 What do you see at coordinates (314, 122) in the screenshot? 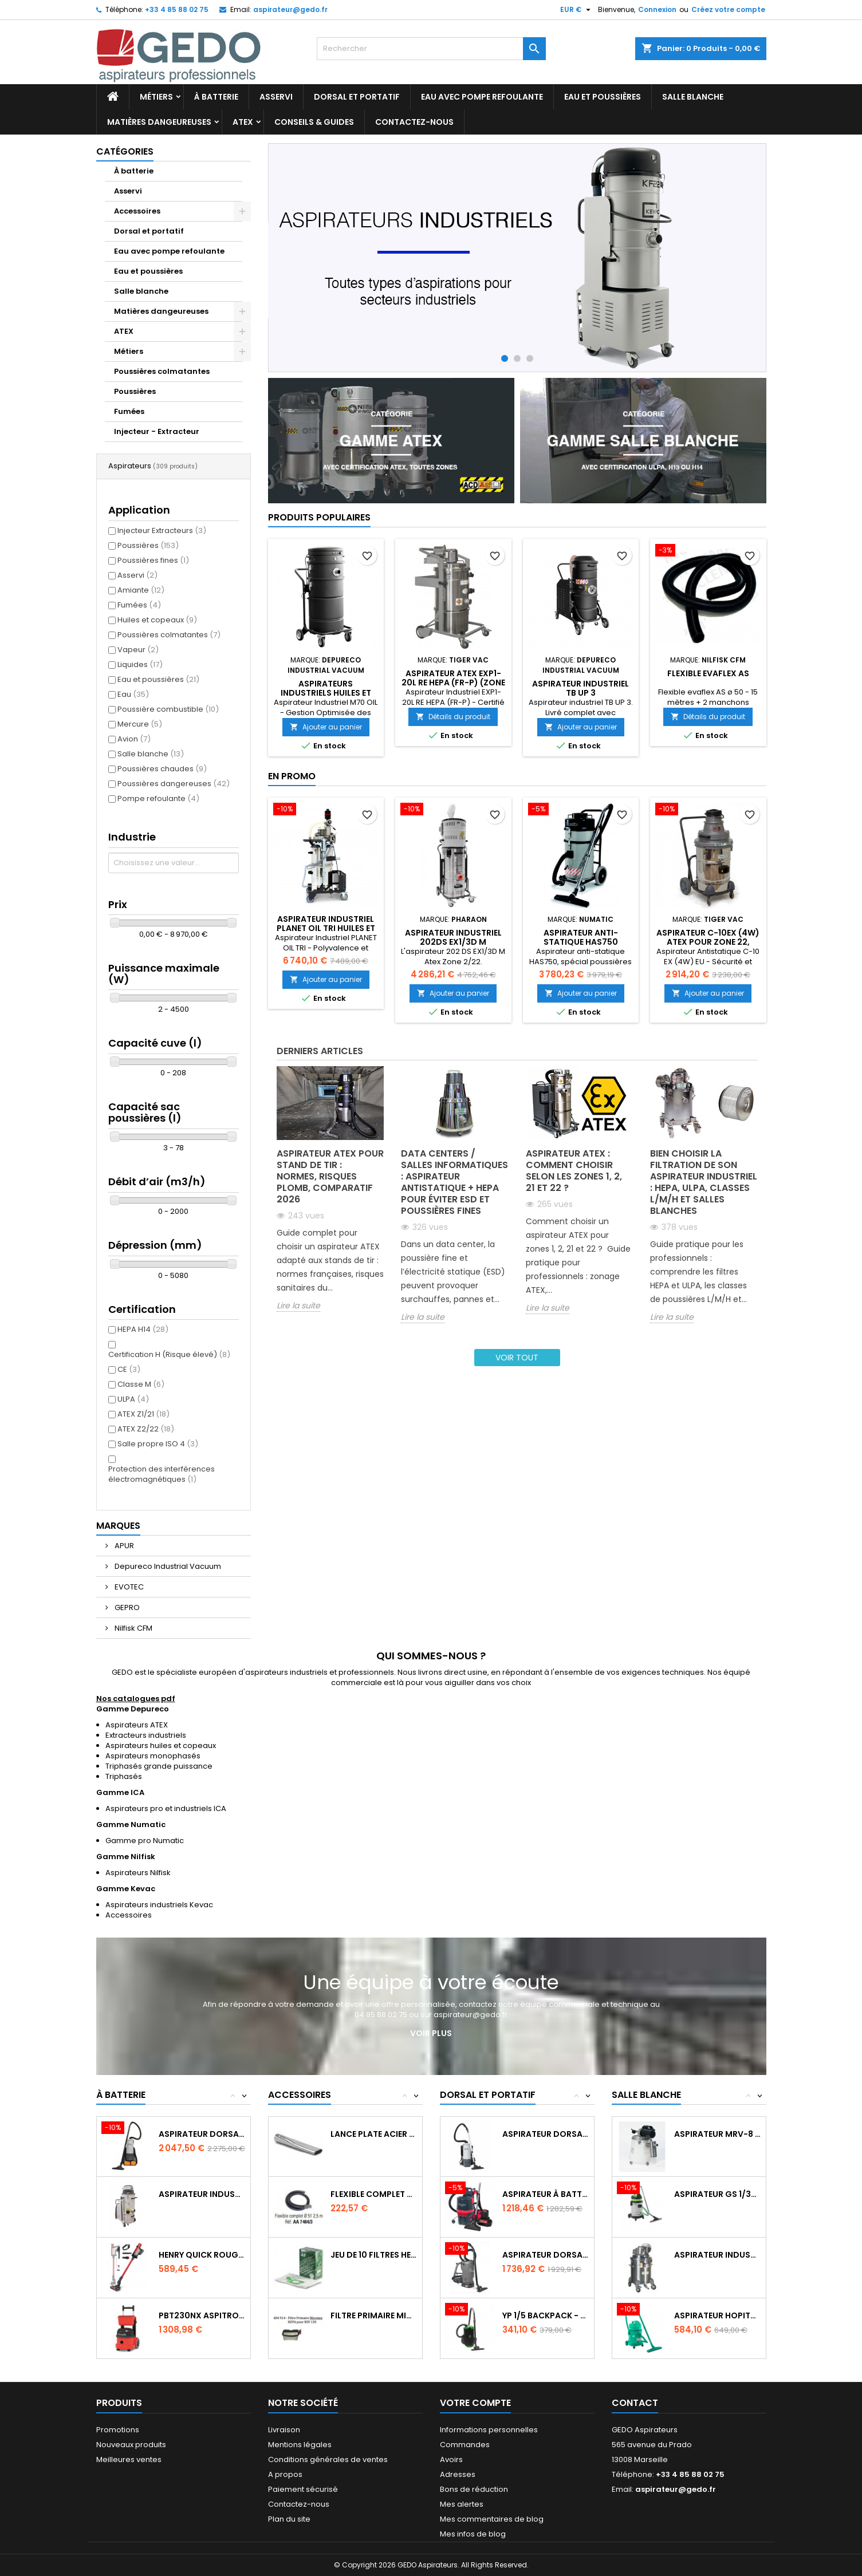
I see `Conseils & Guides` at bounding box center [314, 122].